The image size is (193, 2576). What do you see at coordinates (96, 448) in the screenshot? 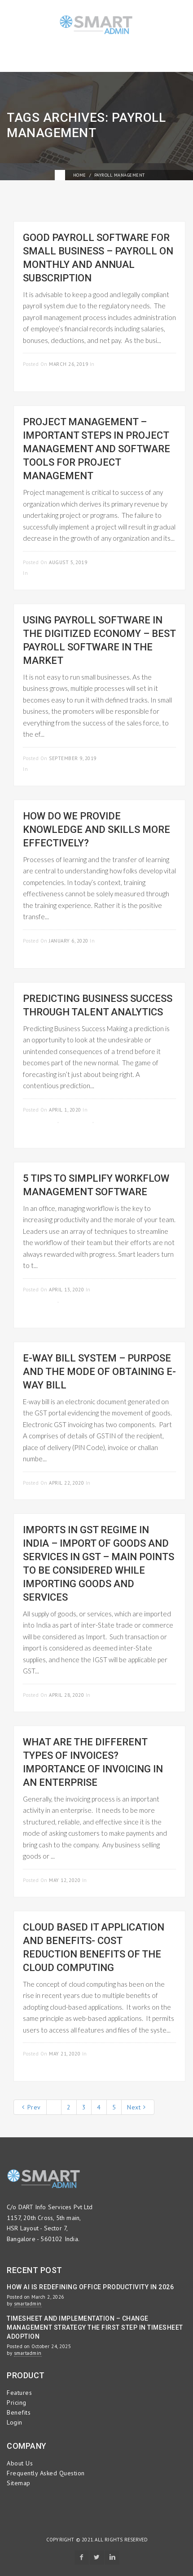
I see `Project Management – Important Steps in Project Management and Software Tools for Project Management` at bounding box center [96, 448].